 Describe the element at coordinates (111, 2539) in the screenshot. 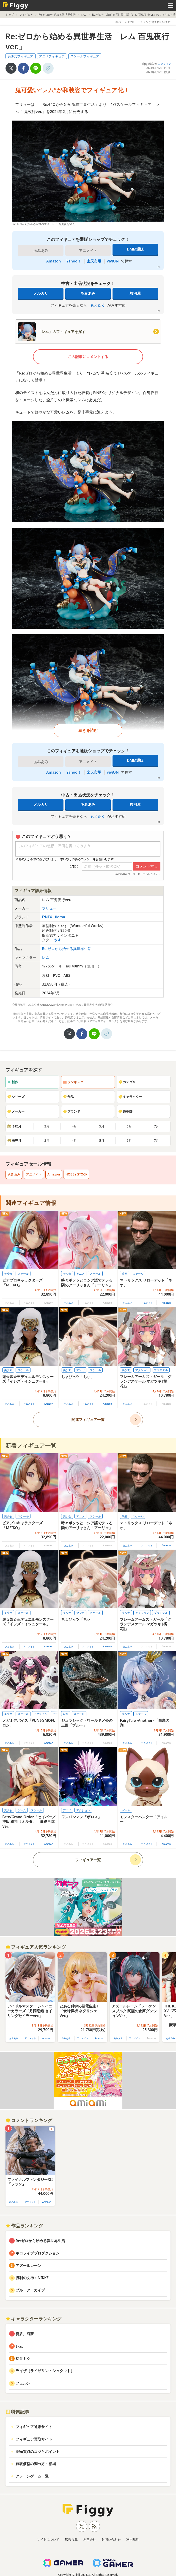

I see `お問い合わせ` at that location.